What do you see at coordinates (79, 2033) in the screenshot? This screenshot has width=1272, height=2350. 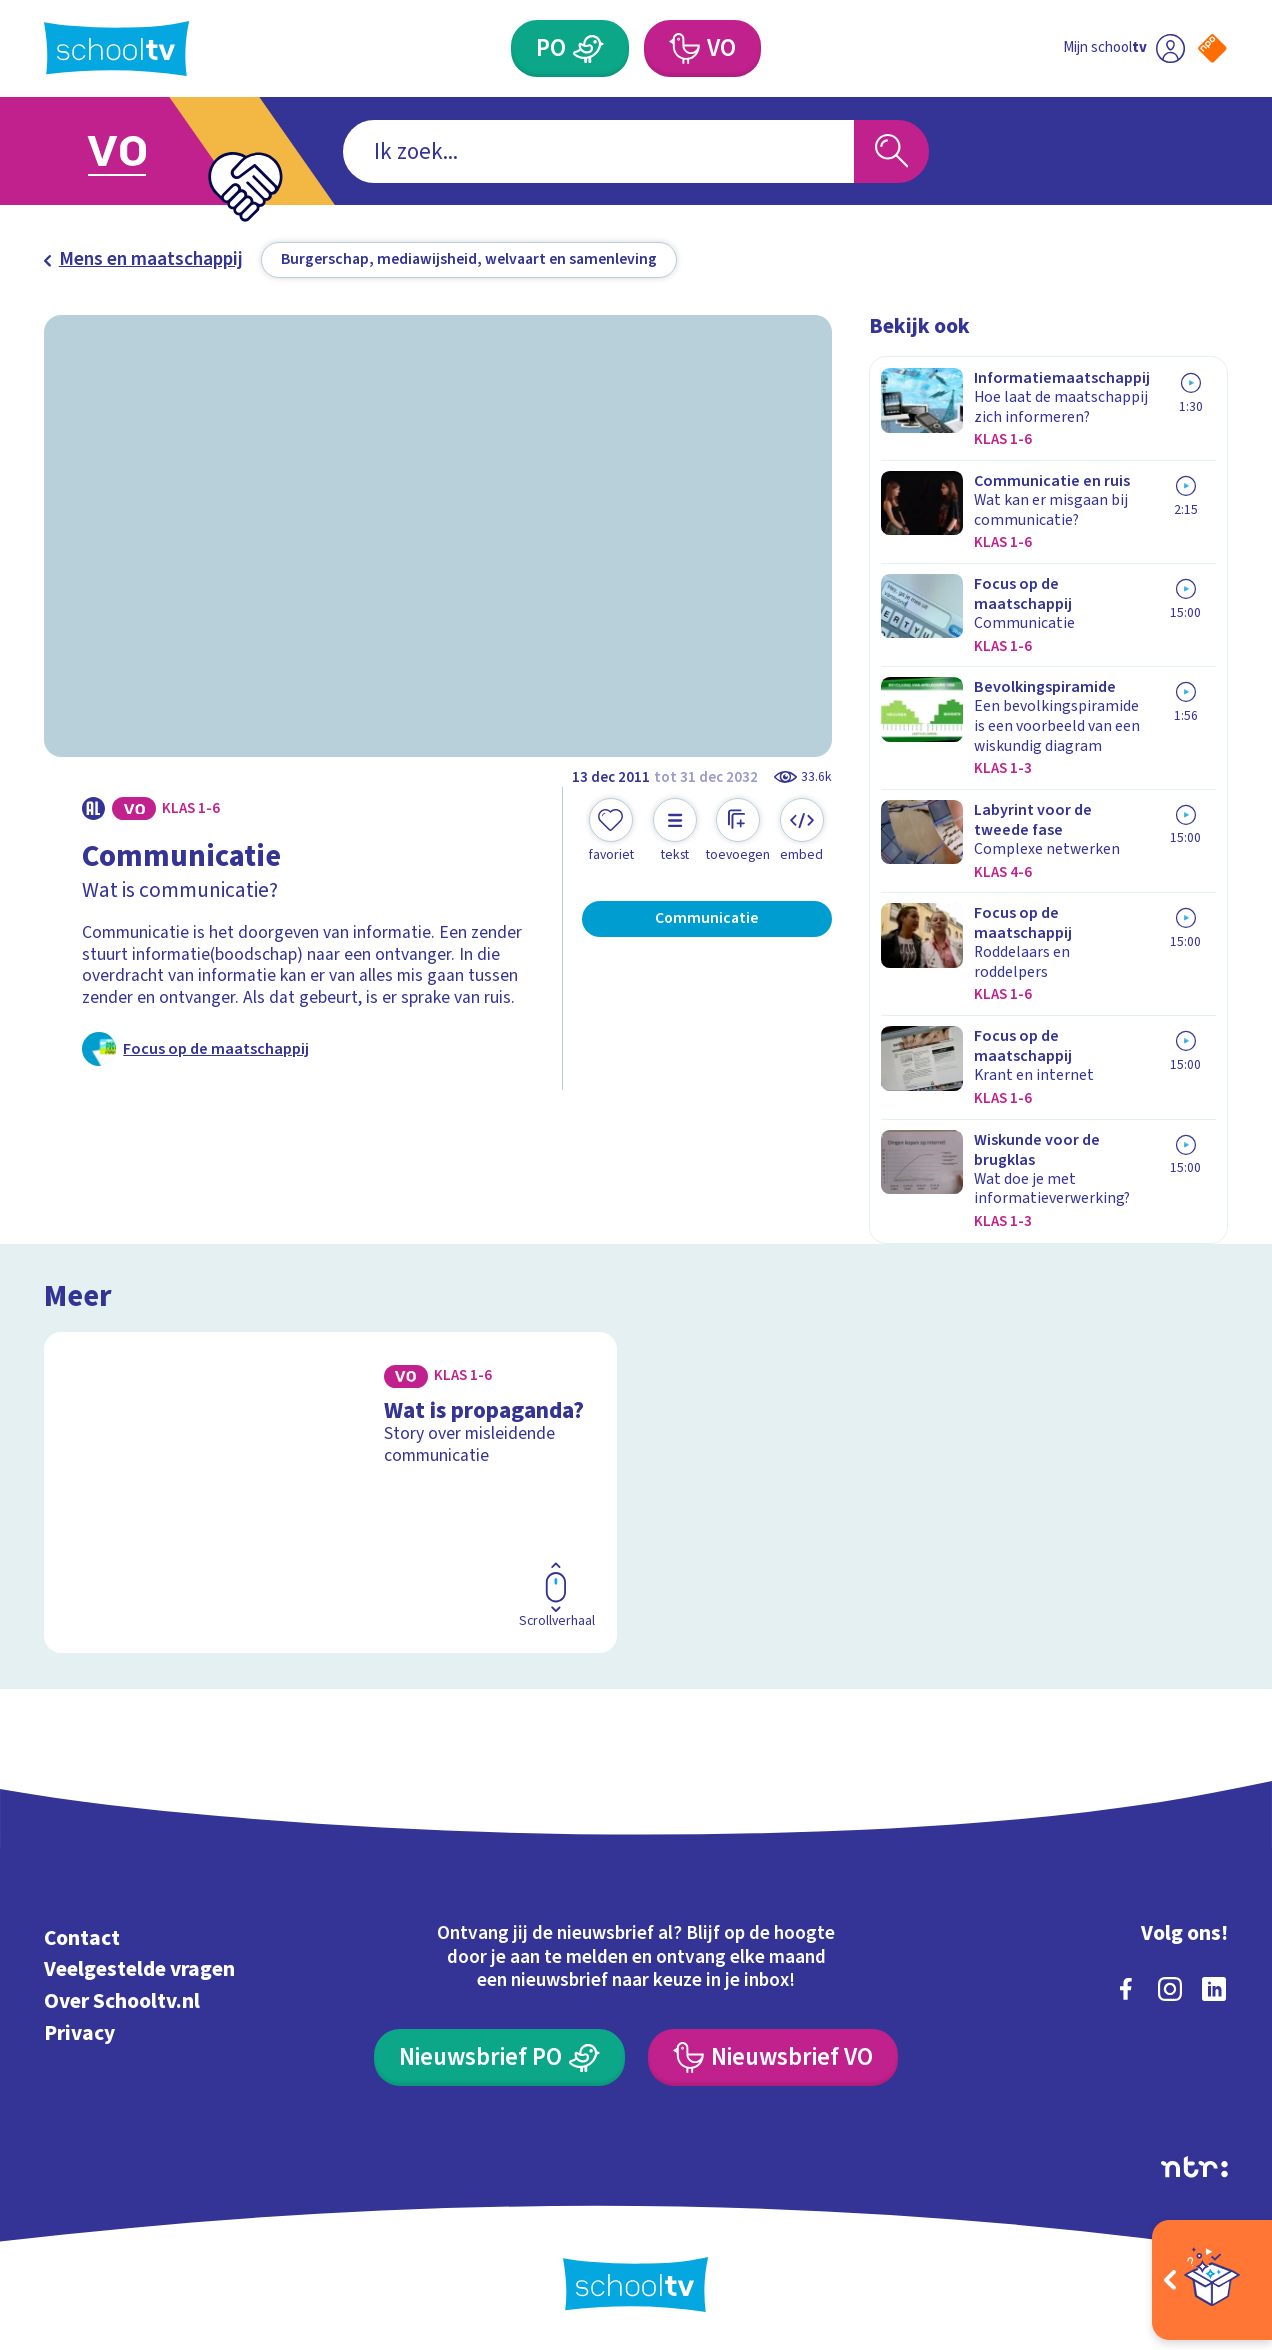 I see `Privacy` at bounding box center [79, 2033].